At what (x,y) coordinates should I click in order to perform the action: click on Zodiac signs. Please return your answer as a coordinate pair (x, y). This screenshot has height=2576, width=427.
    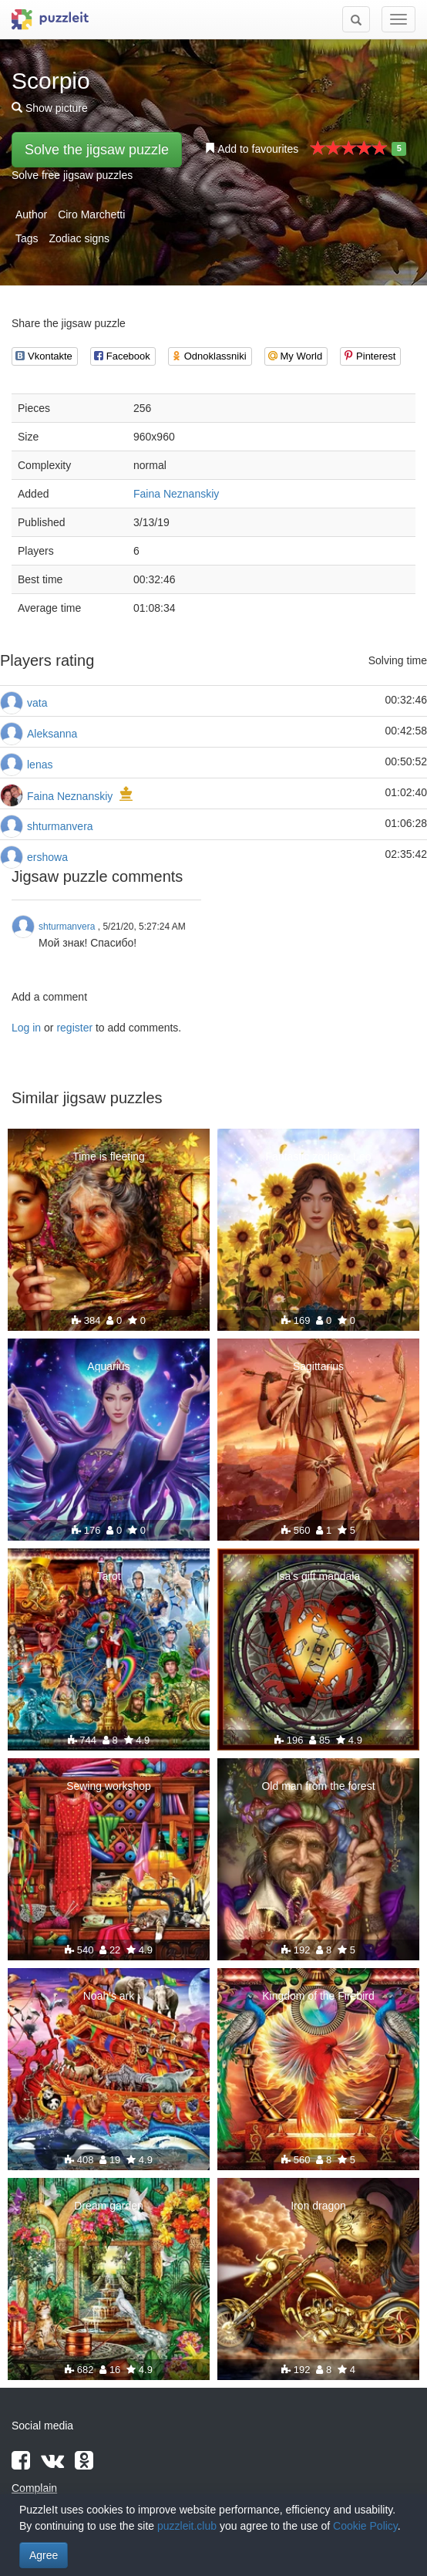
    Looking at the image, I should click on (79, 238).